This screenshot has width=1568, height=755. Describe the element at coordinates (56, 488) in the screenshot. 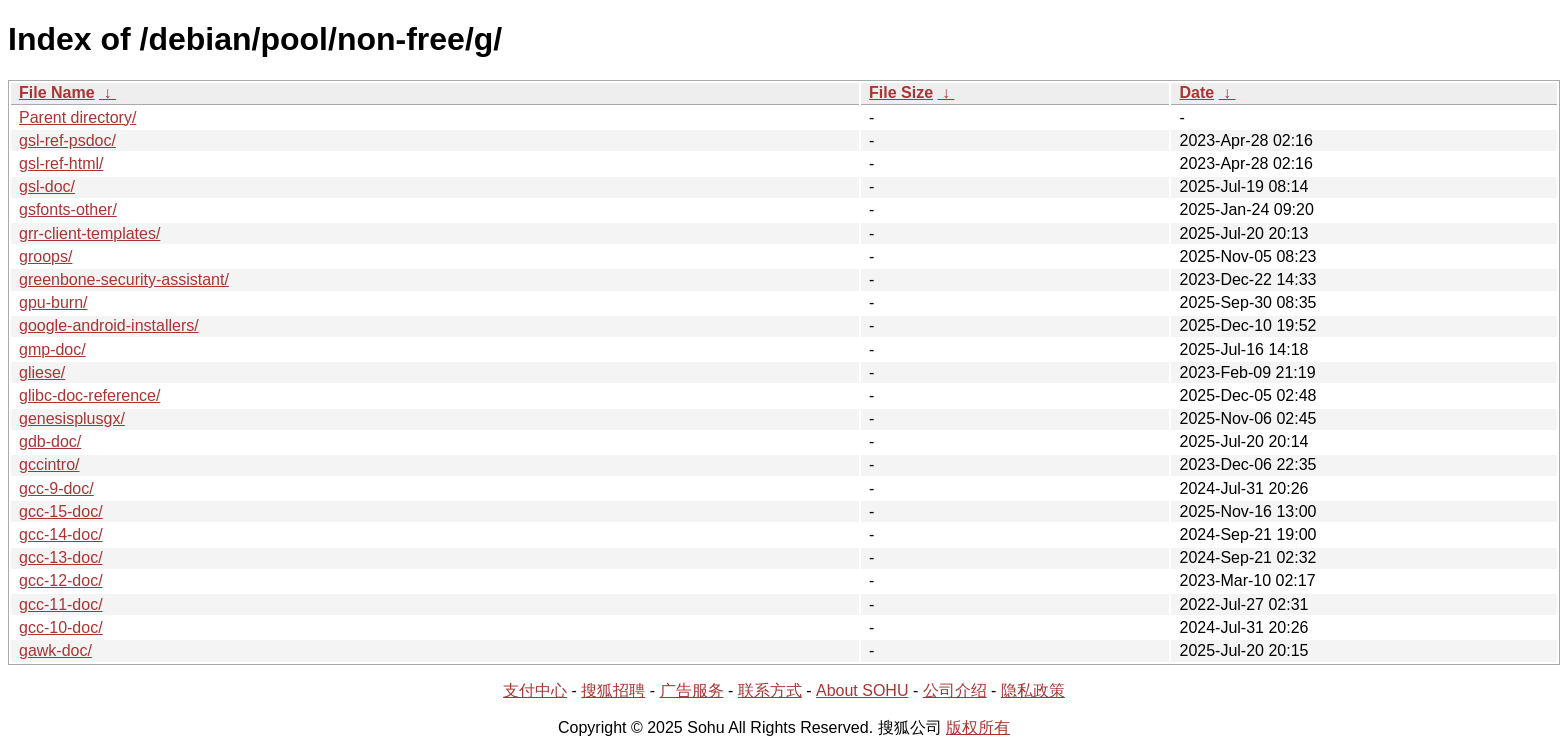

I see `gcc-9-doc/` at that location.